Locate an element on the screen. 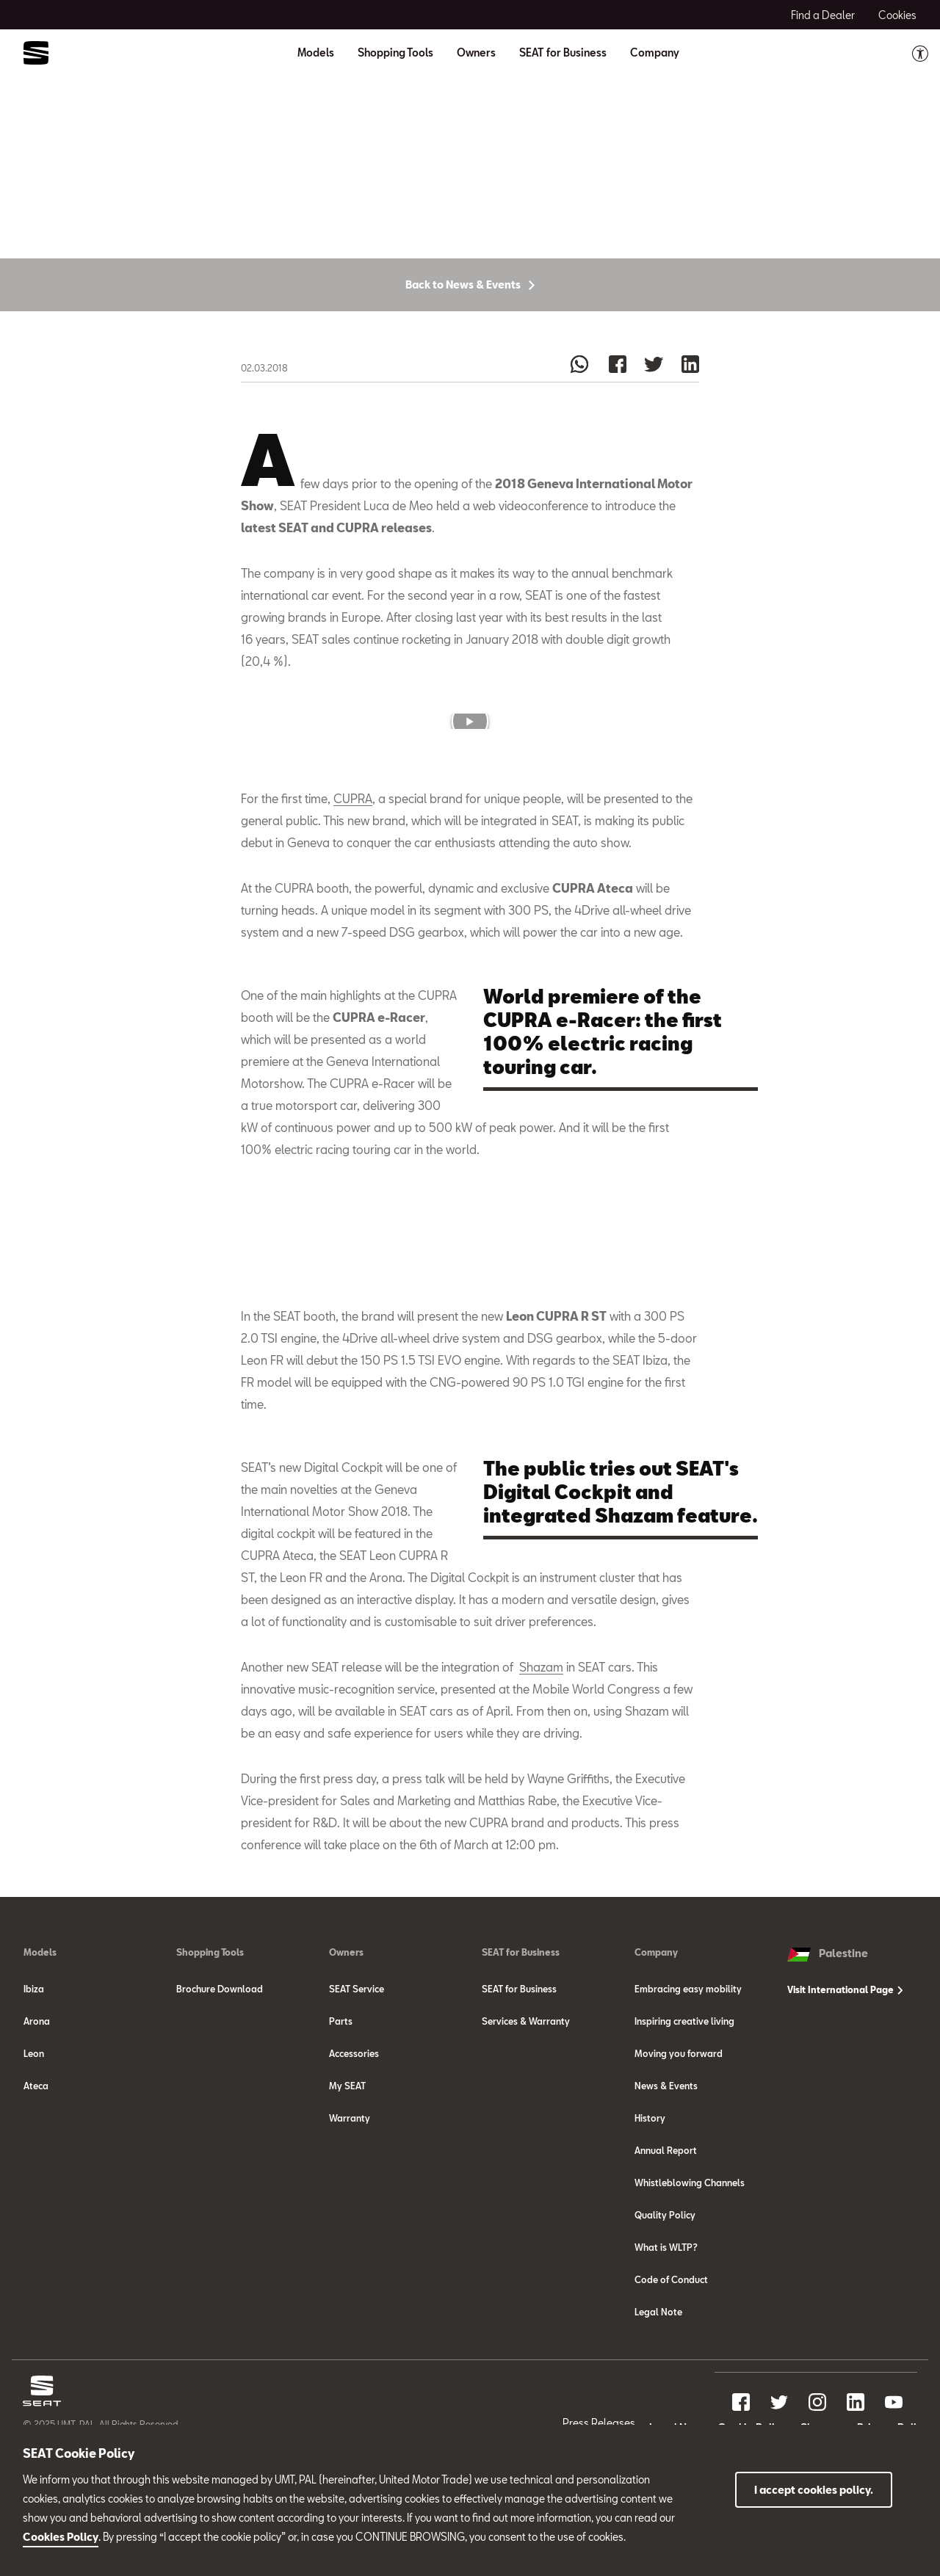 The height and width of the screenshot is (2576, 940). Ibiza is located at coordinates (34, 2080).